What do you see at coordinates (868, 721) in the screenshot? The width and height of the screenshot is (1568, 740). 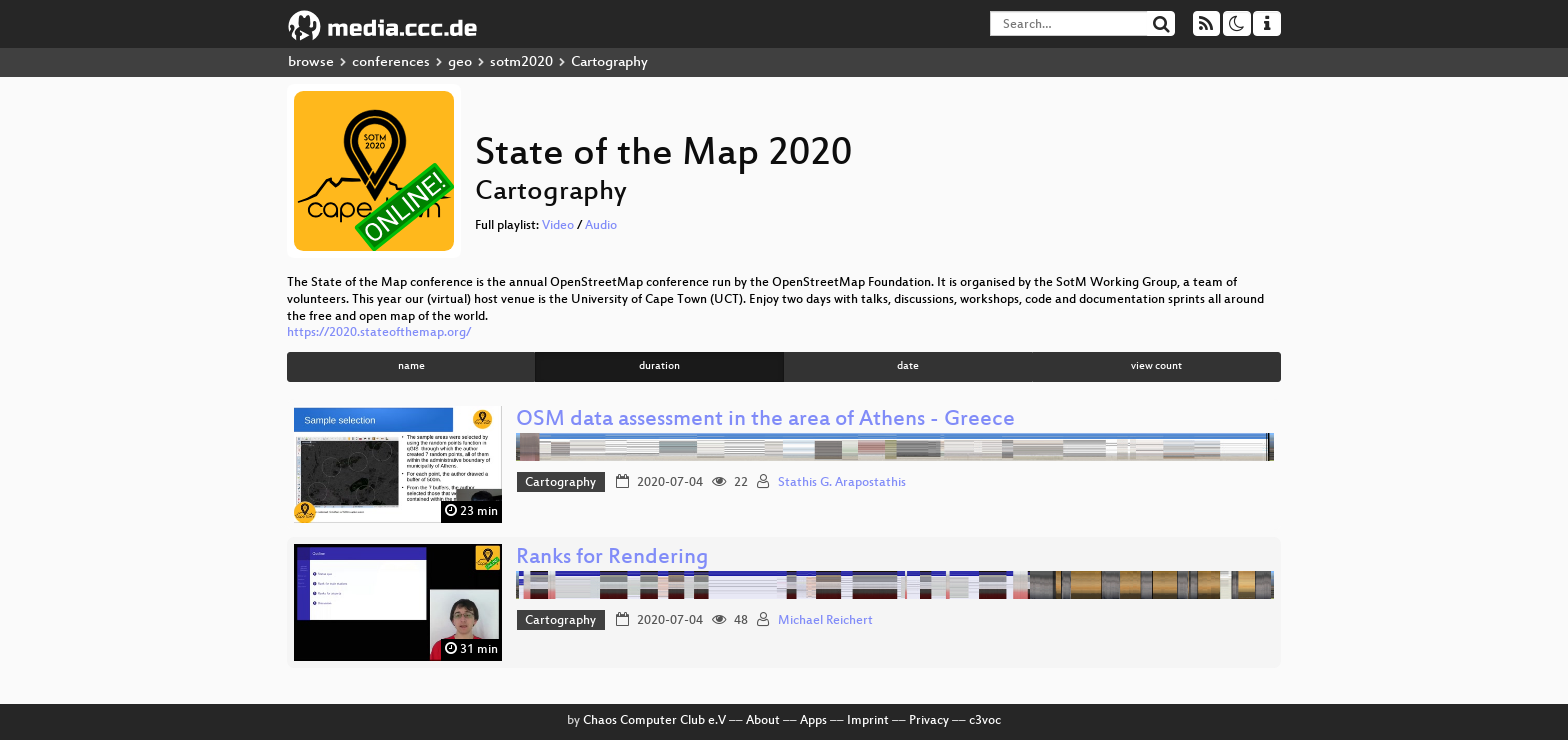 I see `Imprint` at bounding box center [868, 721].